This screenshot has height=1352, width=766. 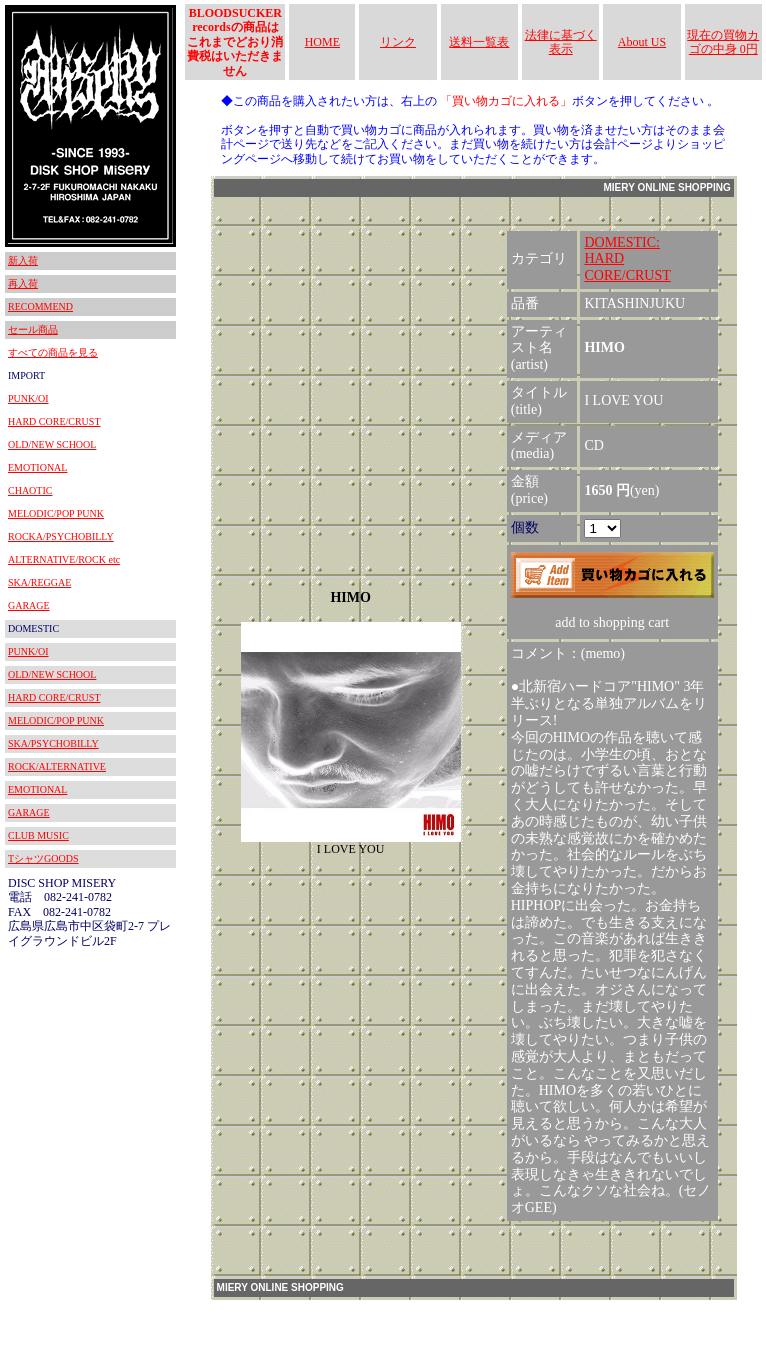 I want to click on 再入荷, so click(x=23, y=283).